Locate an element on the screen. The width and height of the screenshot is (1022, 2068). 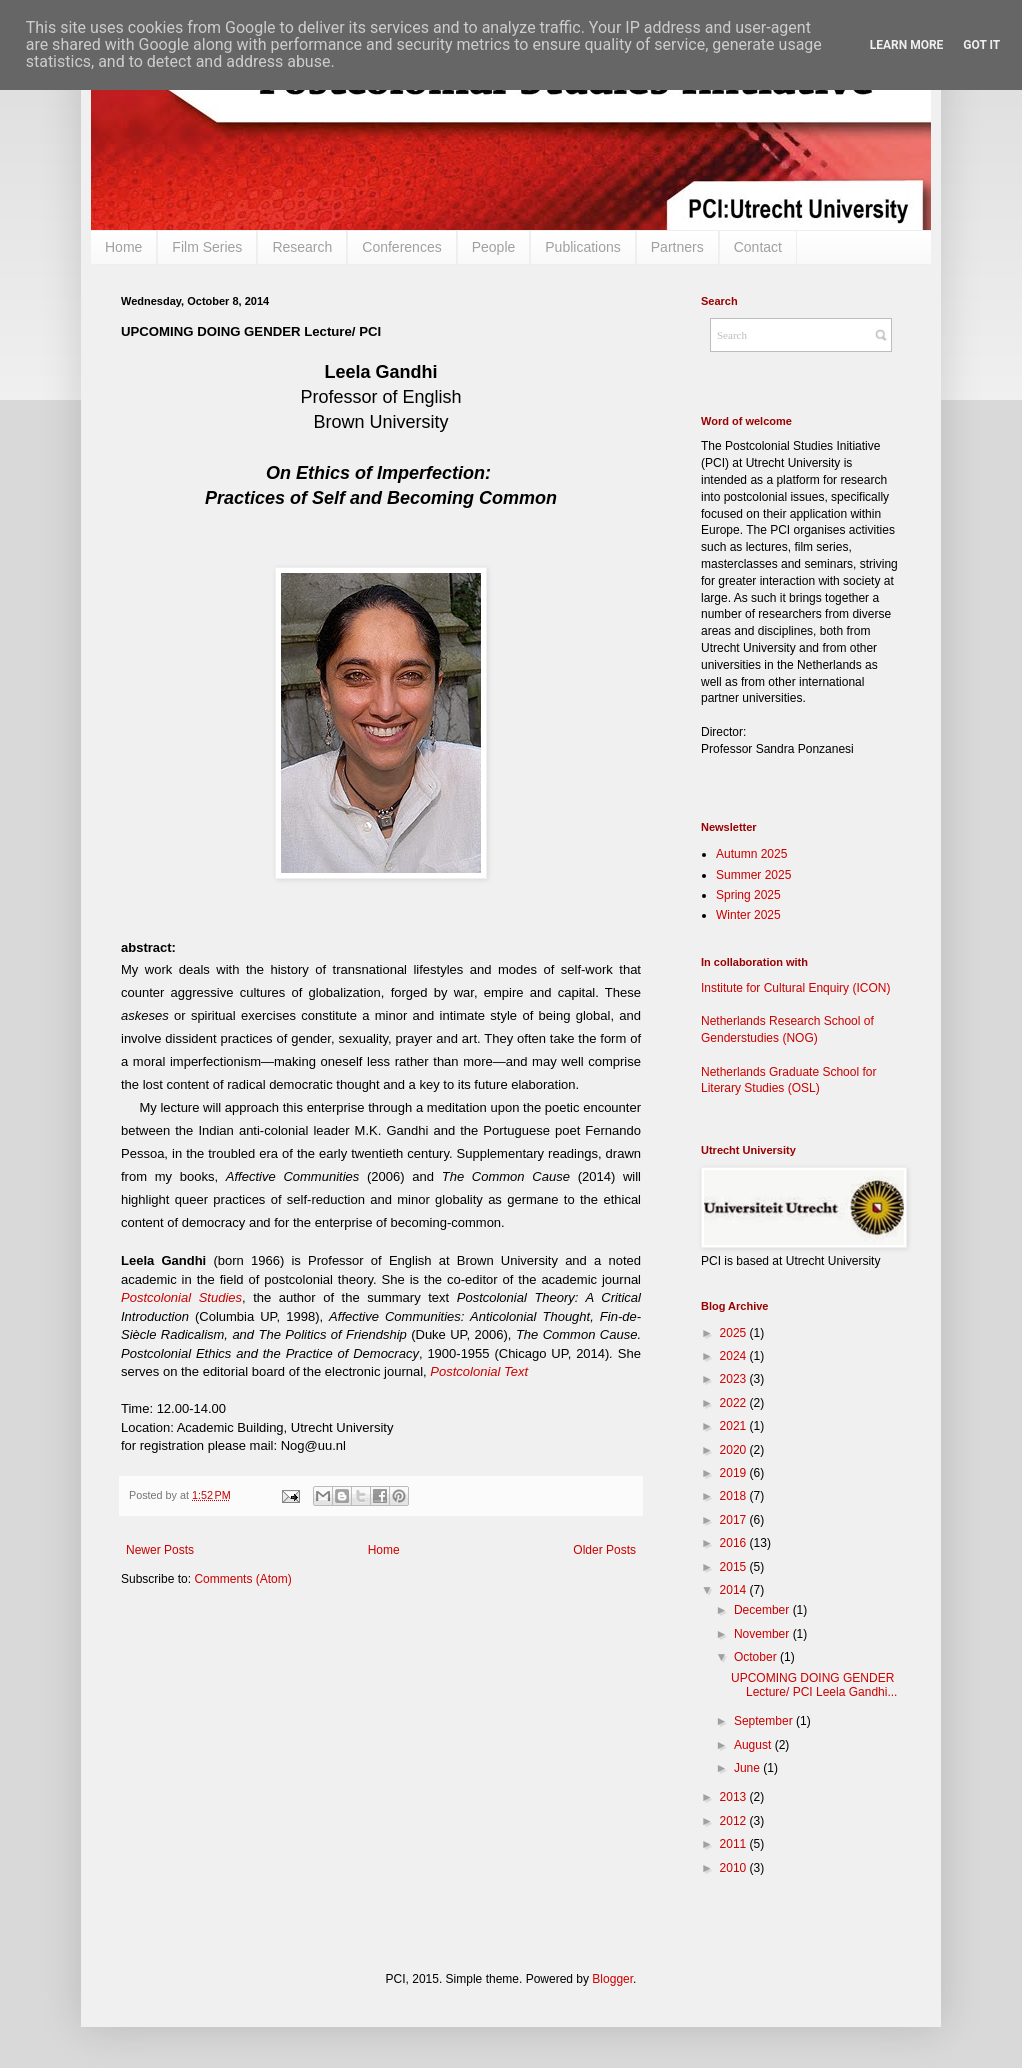
Postcolonial Studies is located at coordinates (181, 1297).